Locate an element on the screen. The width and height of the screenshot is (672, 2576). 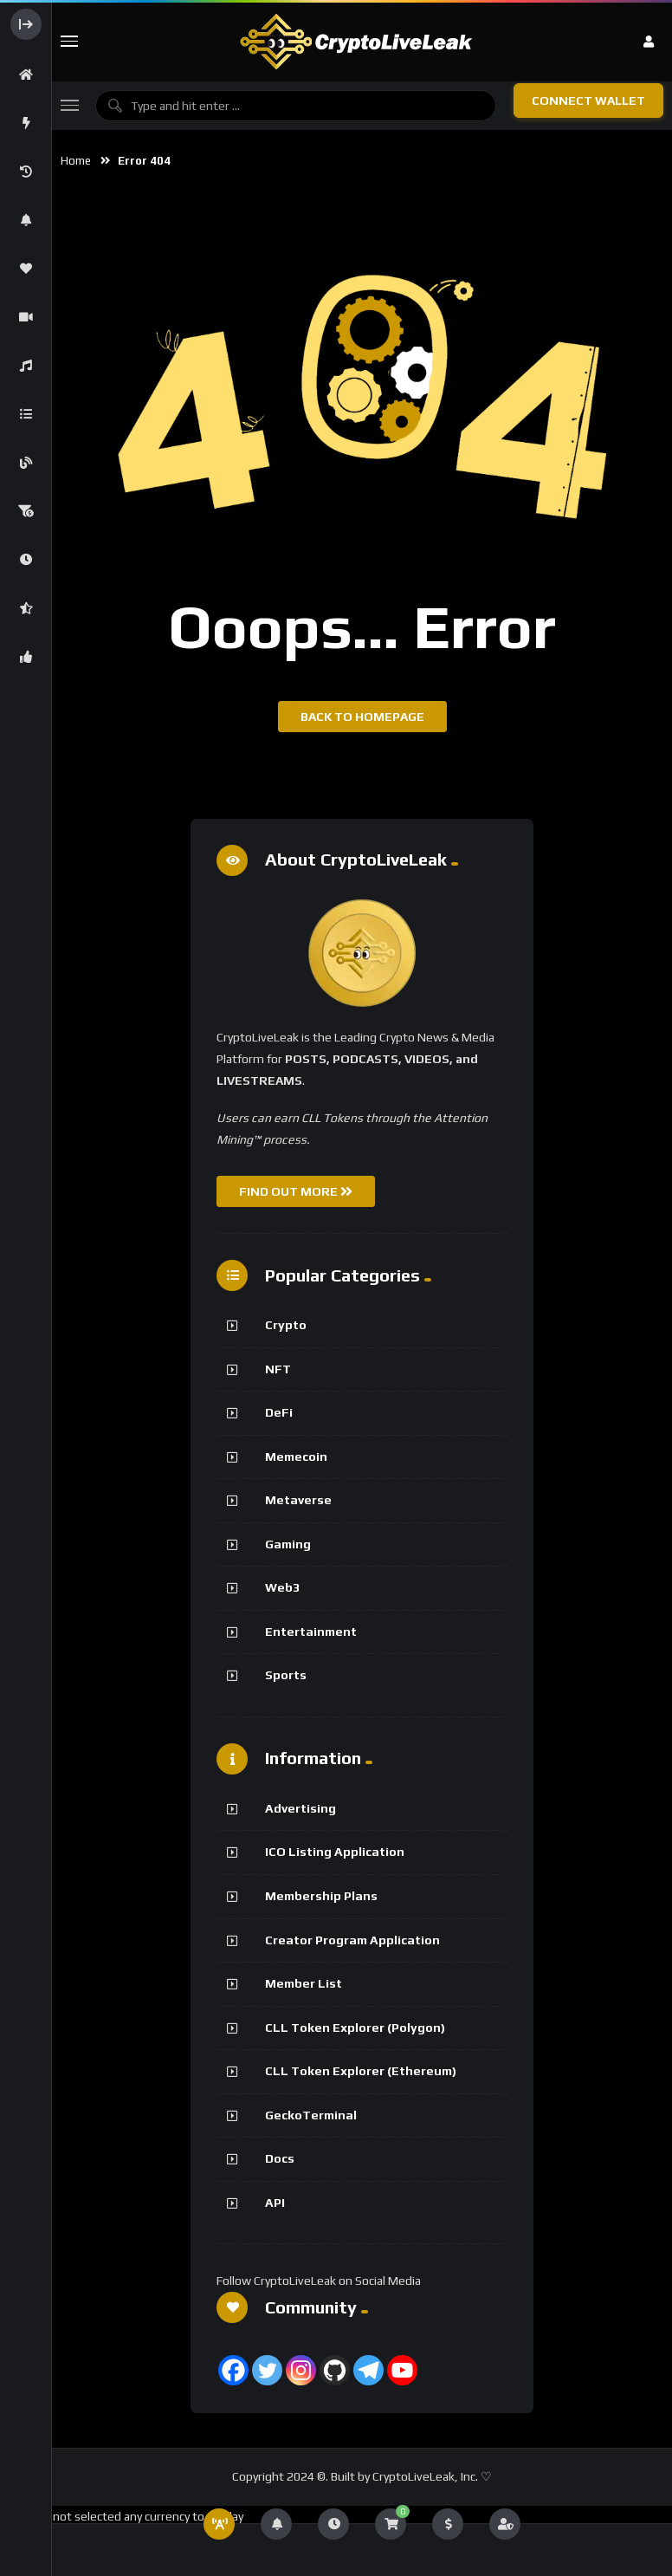
Creator Program Application is located at coordinates (352, 1940).